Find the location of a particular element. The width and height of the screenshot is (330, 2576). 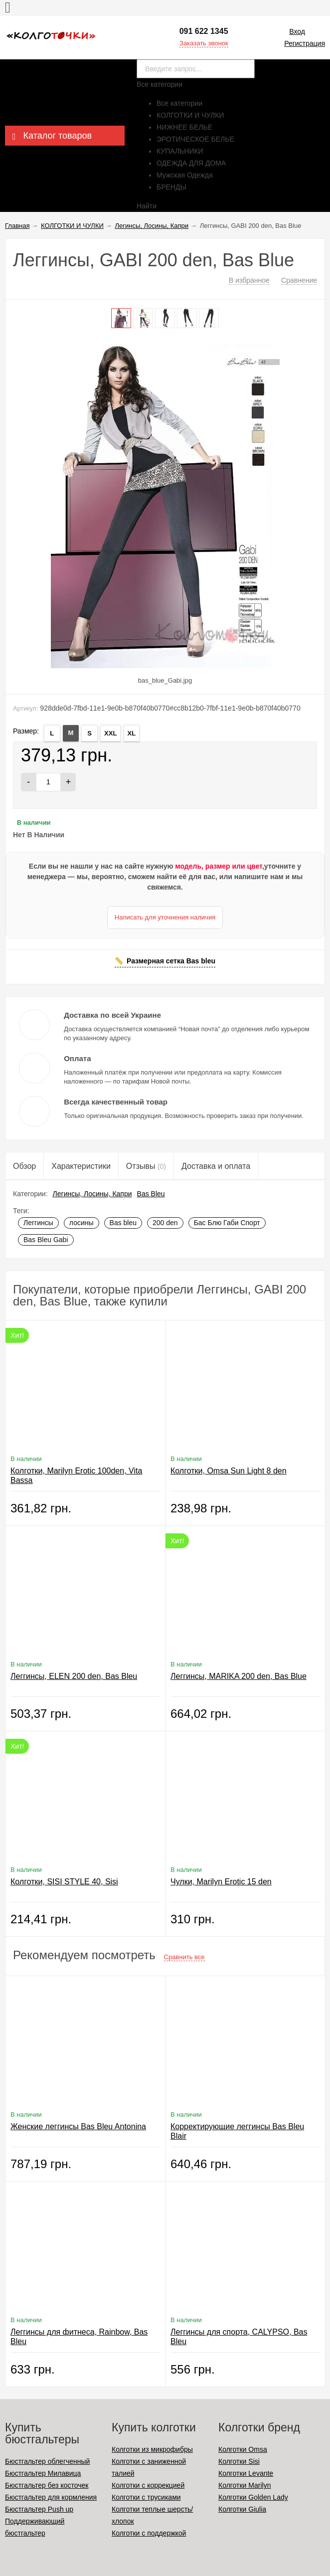

лосины is located at coordinates (81, 1223).